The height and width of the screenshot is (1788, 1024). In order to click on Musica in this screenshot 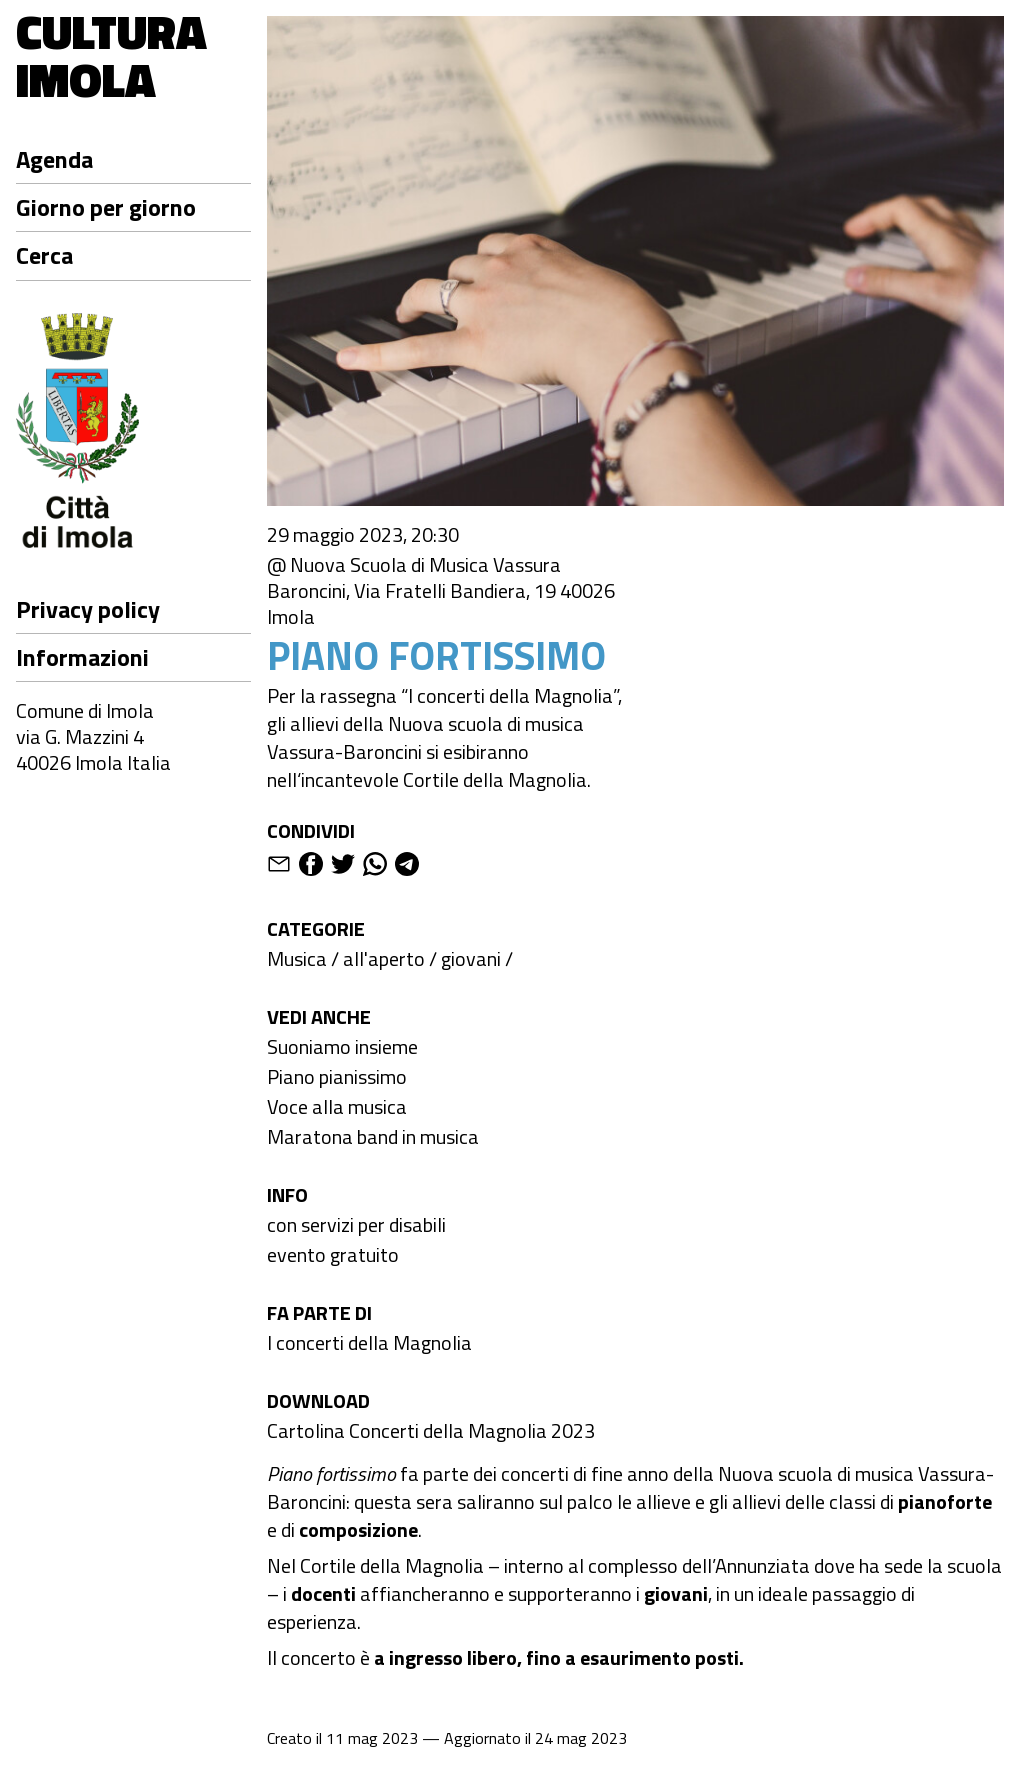, I will do `click(297, 958)`.